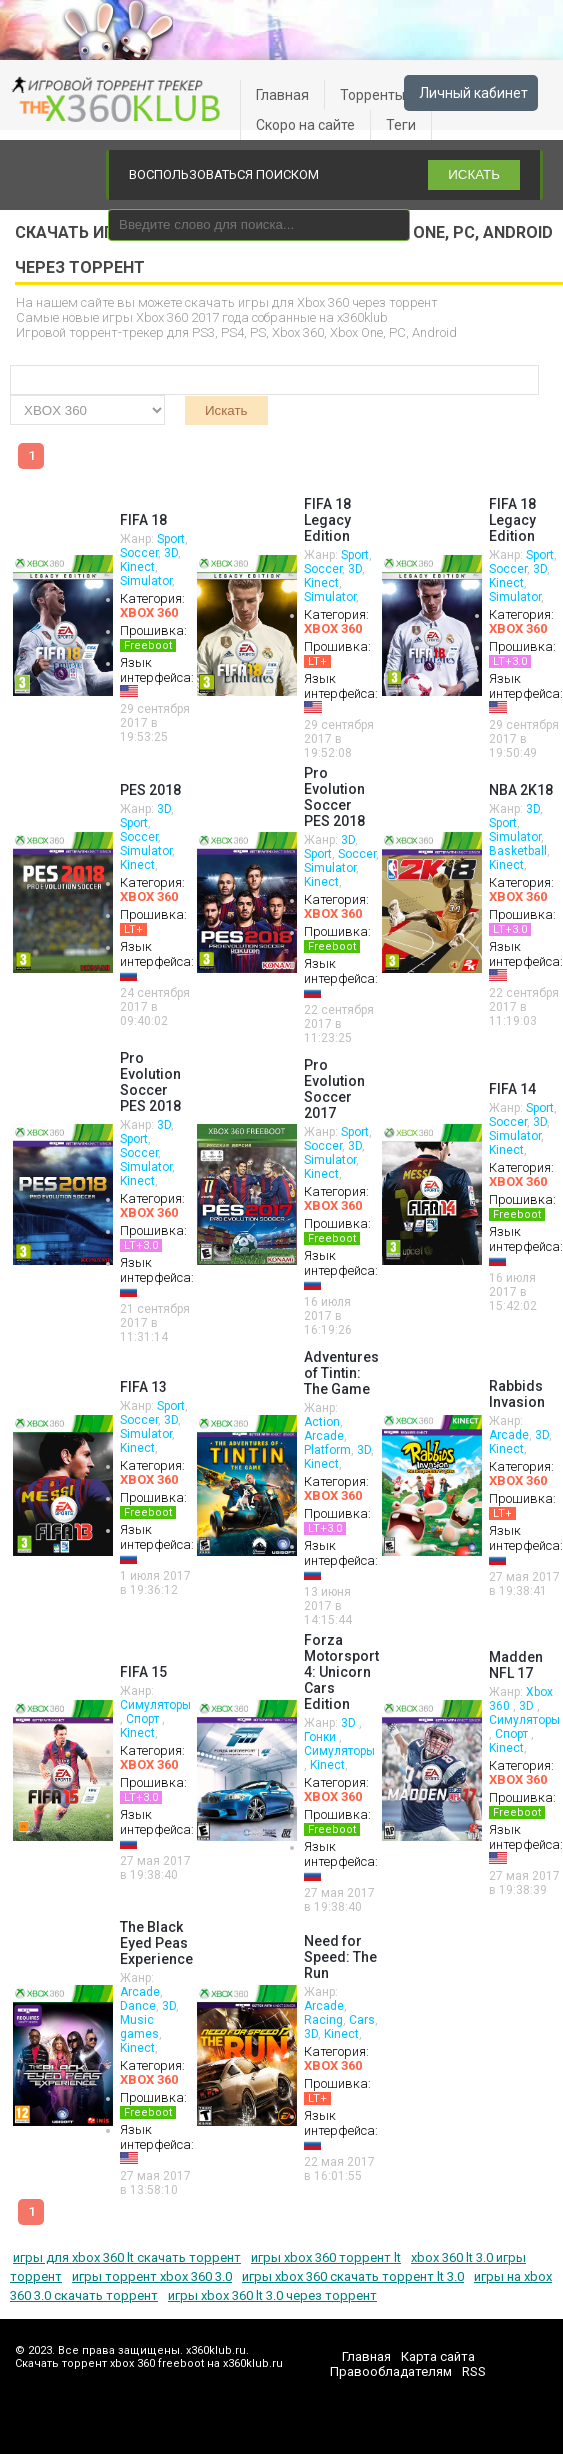  Describe the element at coordinates (327, 520) in the screenshot. I see `FIFA 18 Legacy Edition` at that location.